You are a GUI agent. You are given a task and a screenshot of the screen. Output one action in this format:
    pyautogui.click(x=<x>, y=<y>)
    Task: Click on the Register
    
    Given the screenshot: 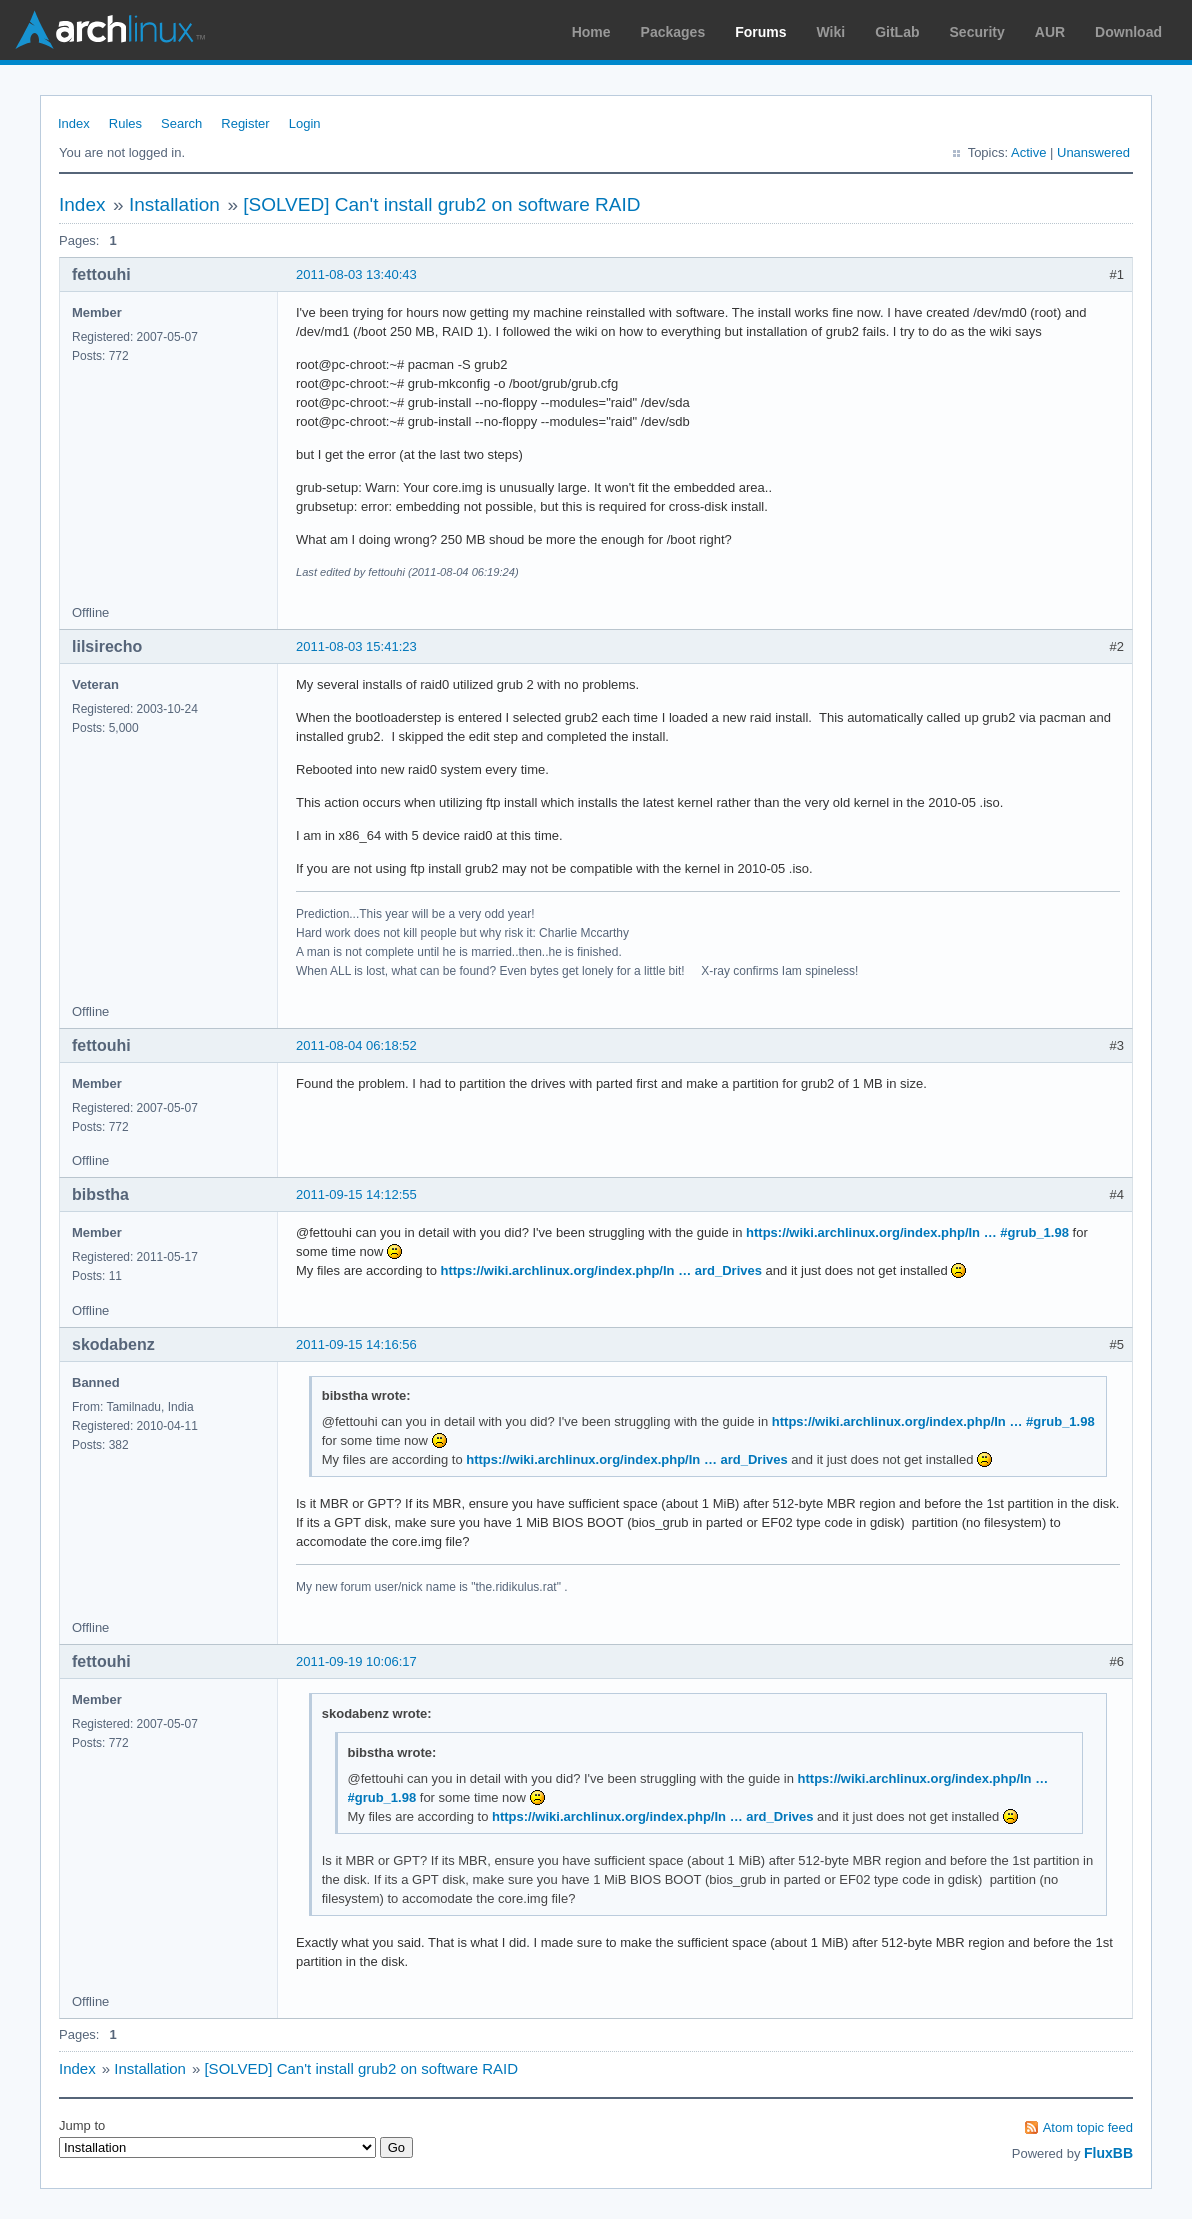 What is the action you would take?
    pyautogui.click(x=245, y=123)
    